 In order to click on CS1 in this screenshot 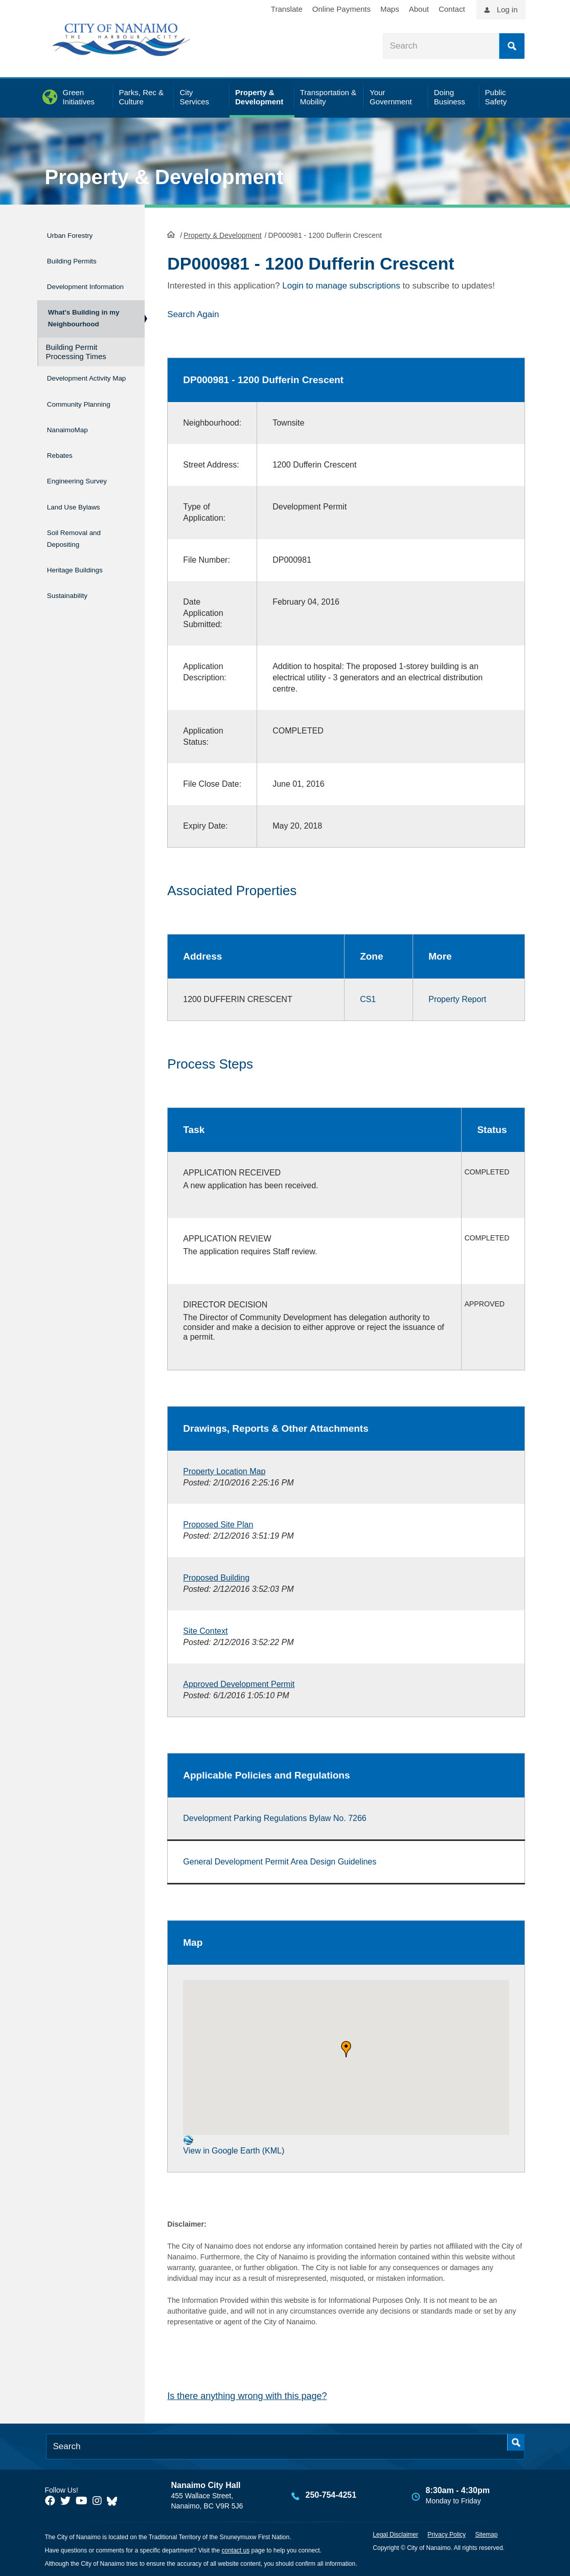, I will do `click(368, 998)`.